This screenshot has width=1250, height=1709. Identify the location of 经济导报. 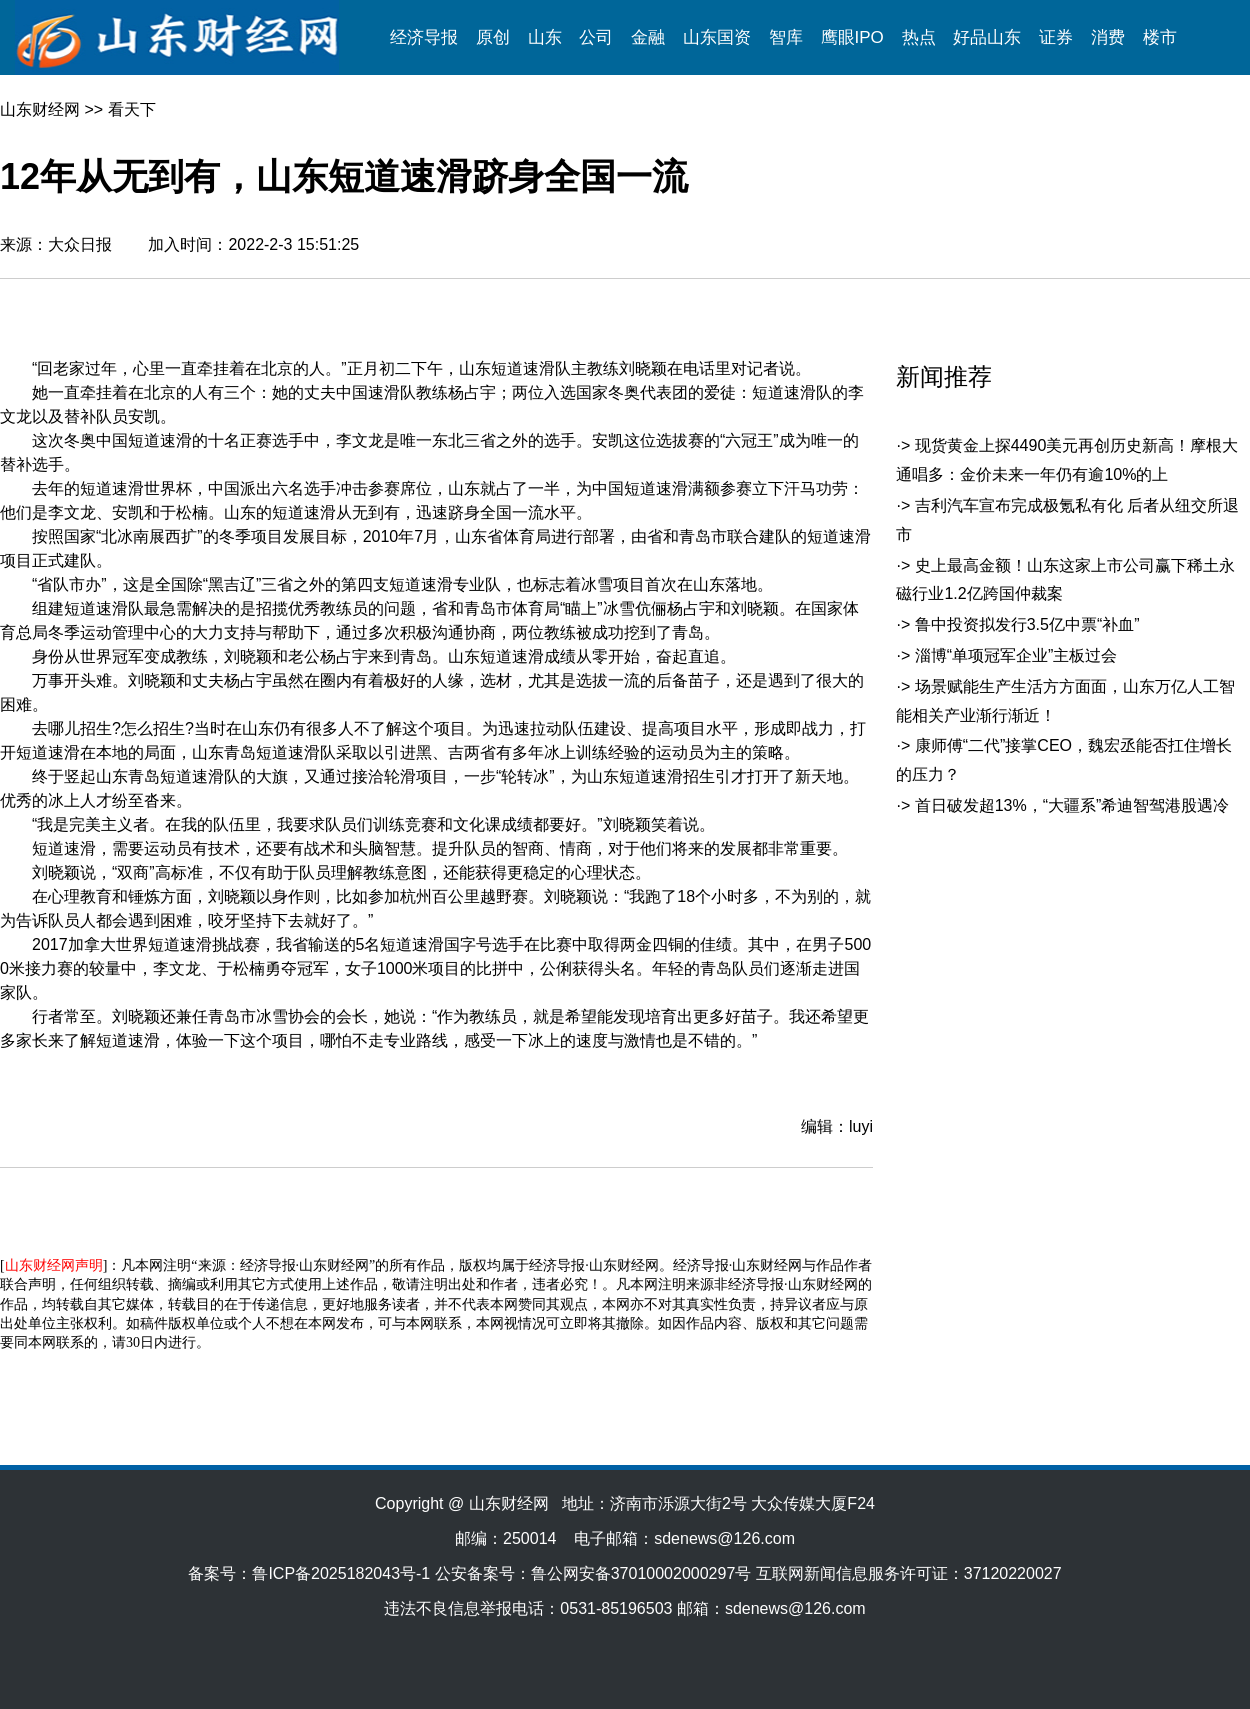
(424, 37).